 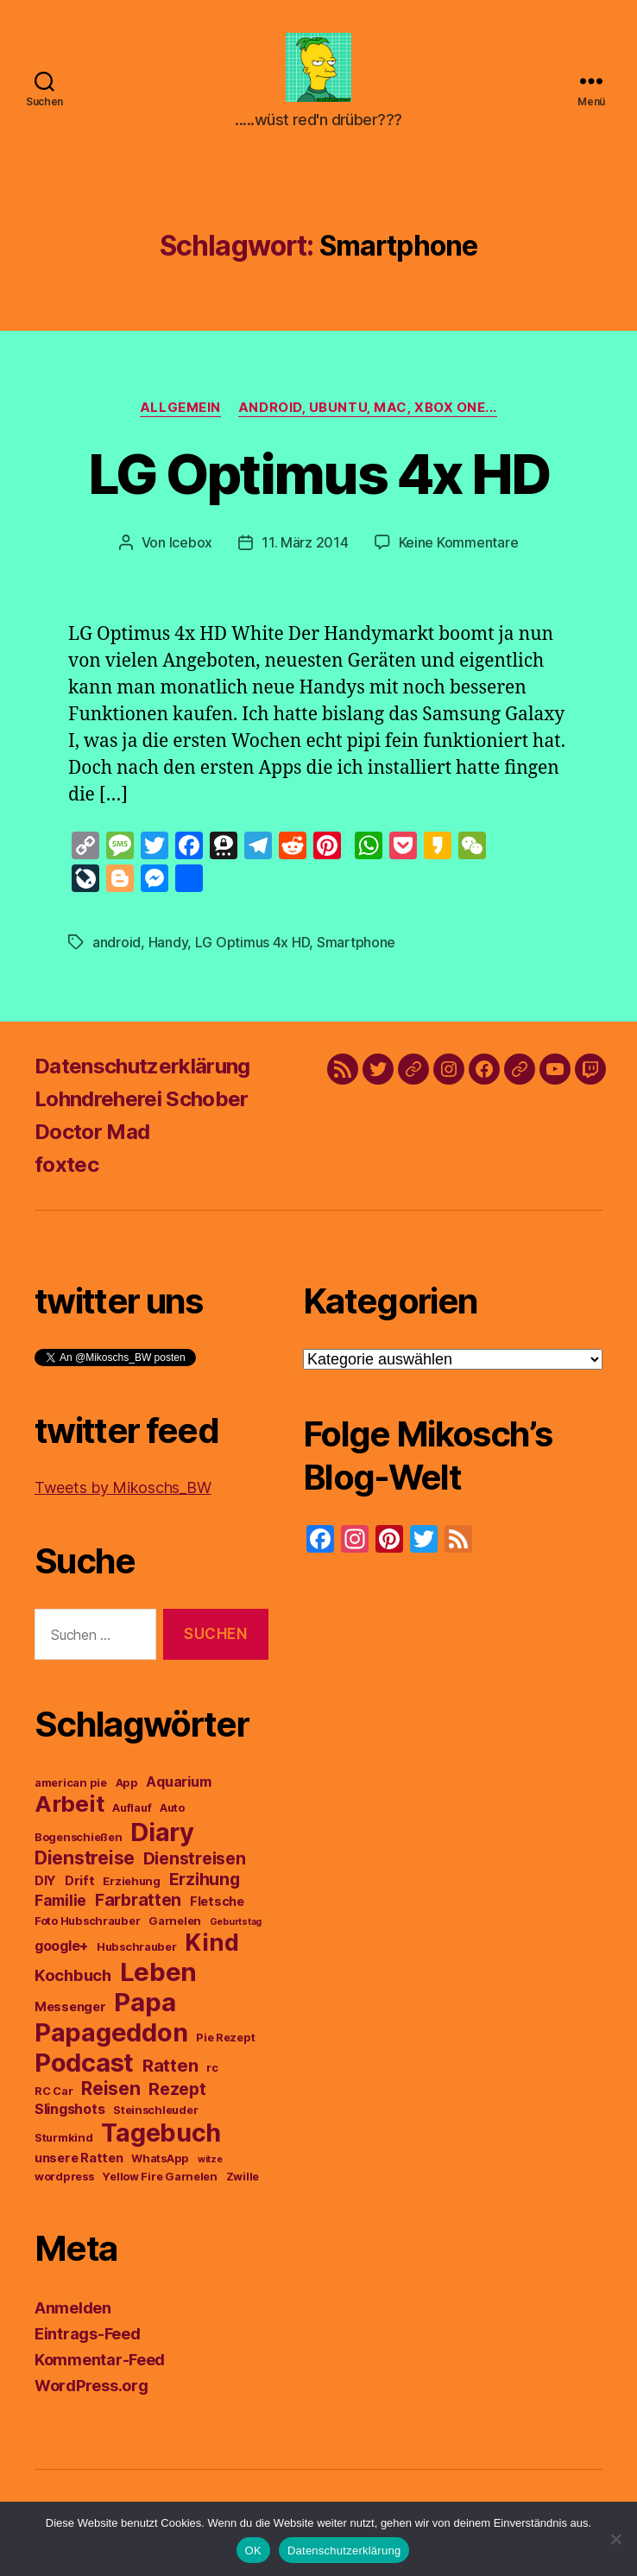 I want to click on LG Optimus 4x HD, so click(x=318, y=482).